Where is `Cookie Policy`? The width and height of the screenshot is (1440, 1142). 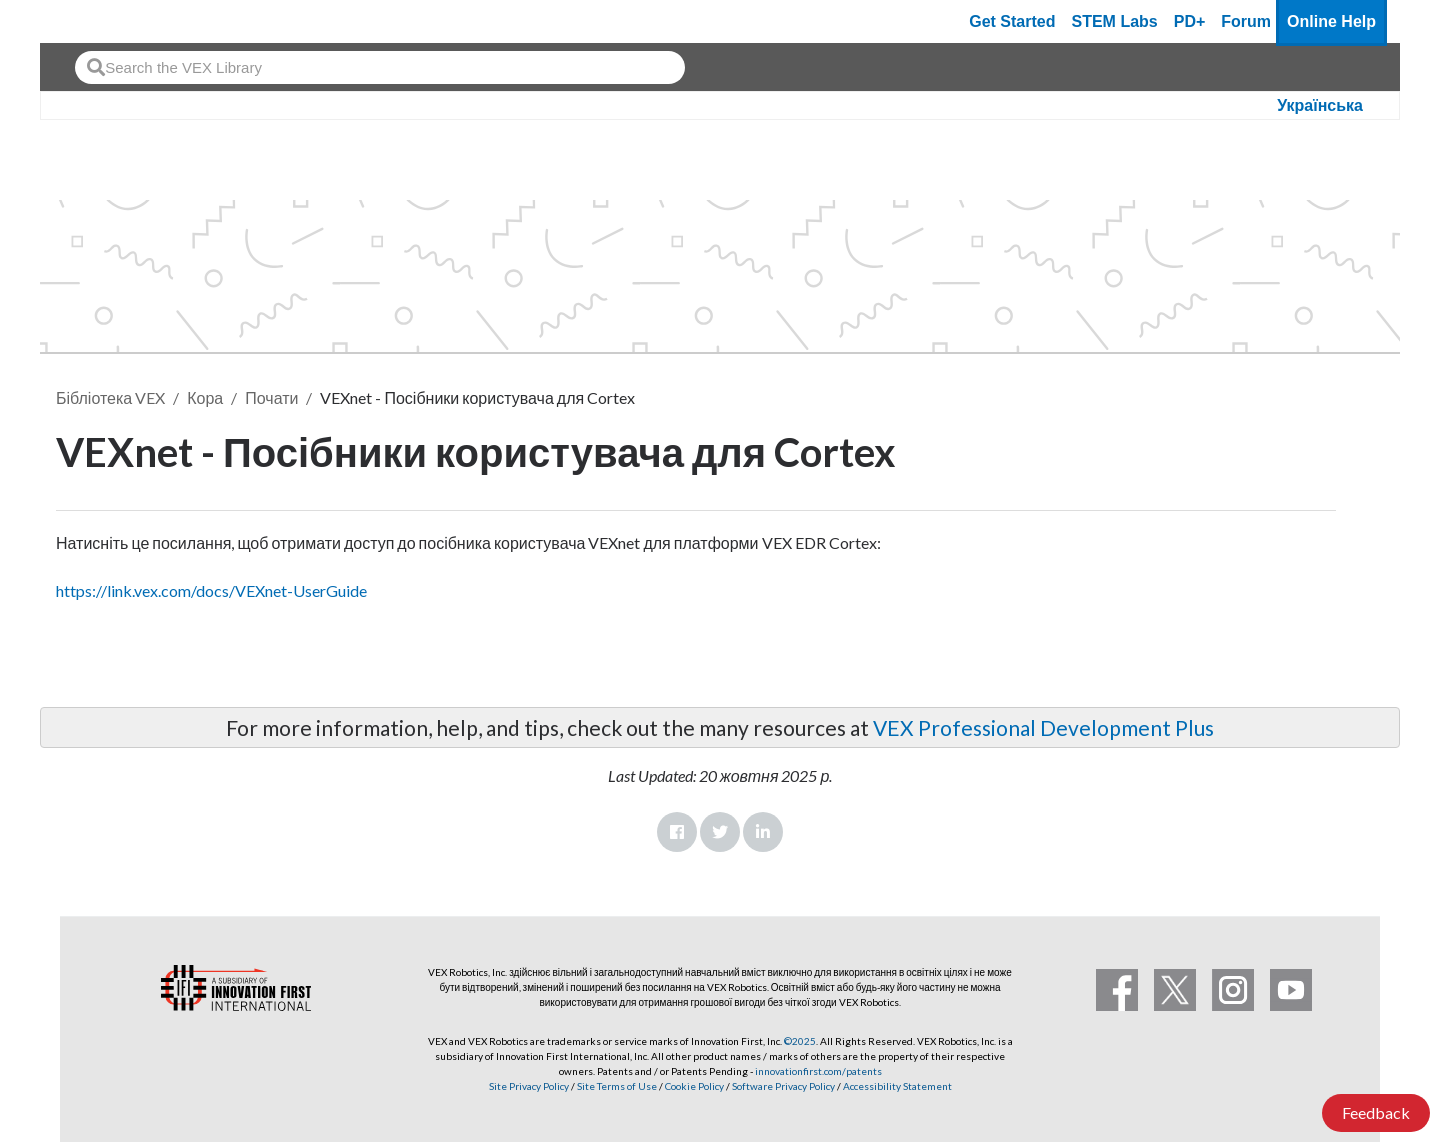
Cookie Policy is located at coordinates (694, 1086).